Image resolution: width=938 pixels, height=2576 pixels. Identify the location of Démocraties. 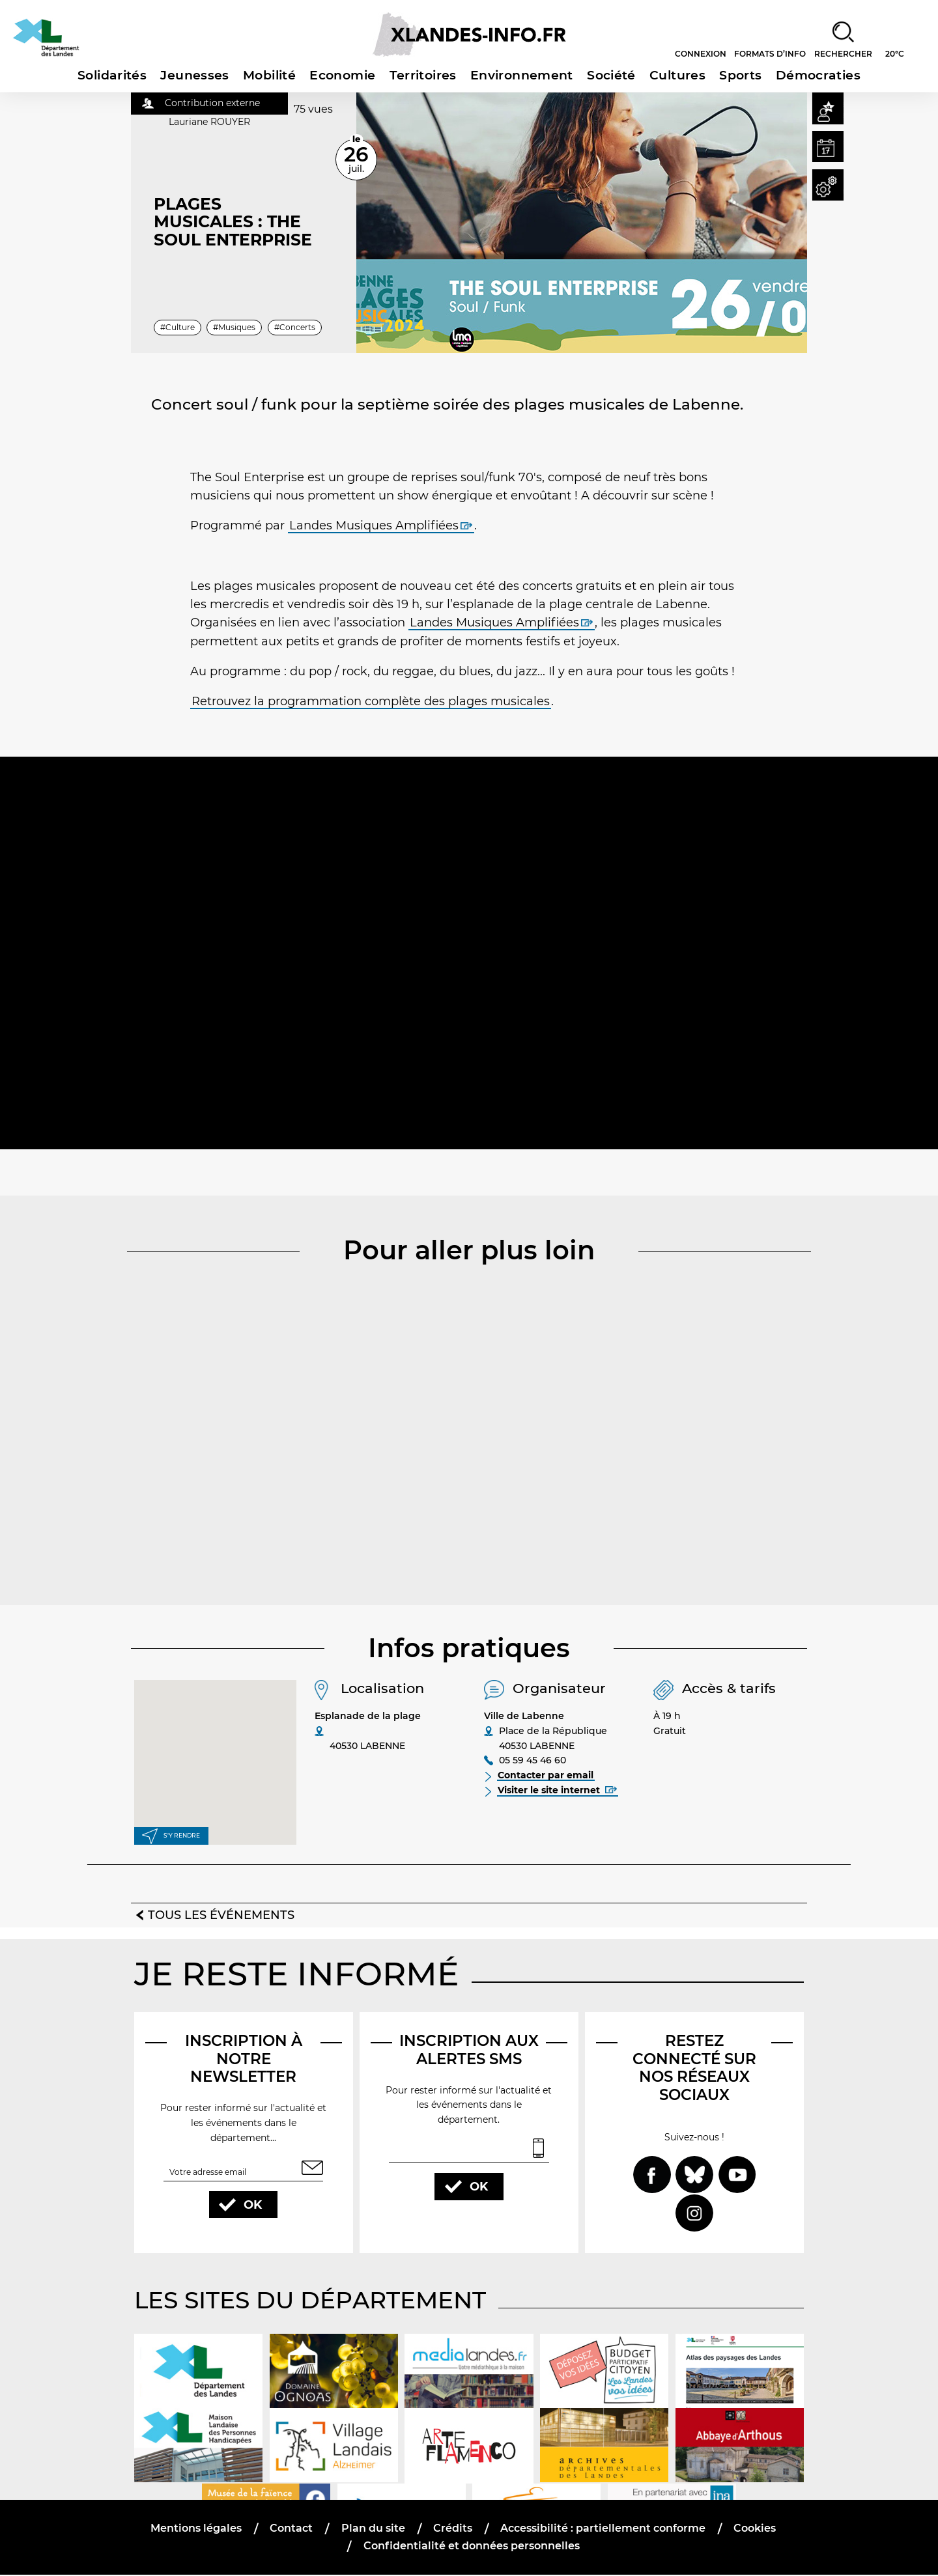
(818, 75).